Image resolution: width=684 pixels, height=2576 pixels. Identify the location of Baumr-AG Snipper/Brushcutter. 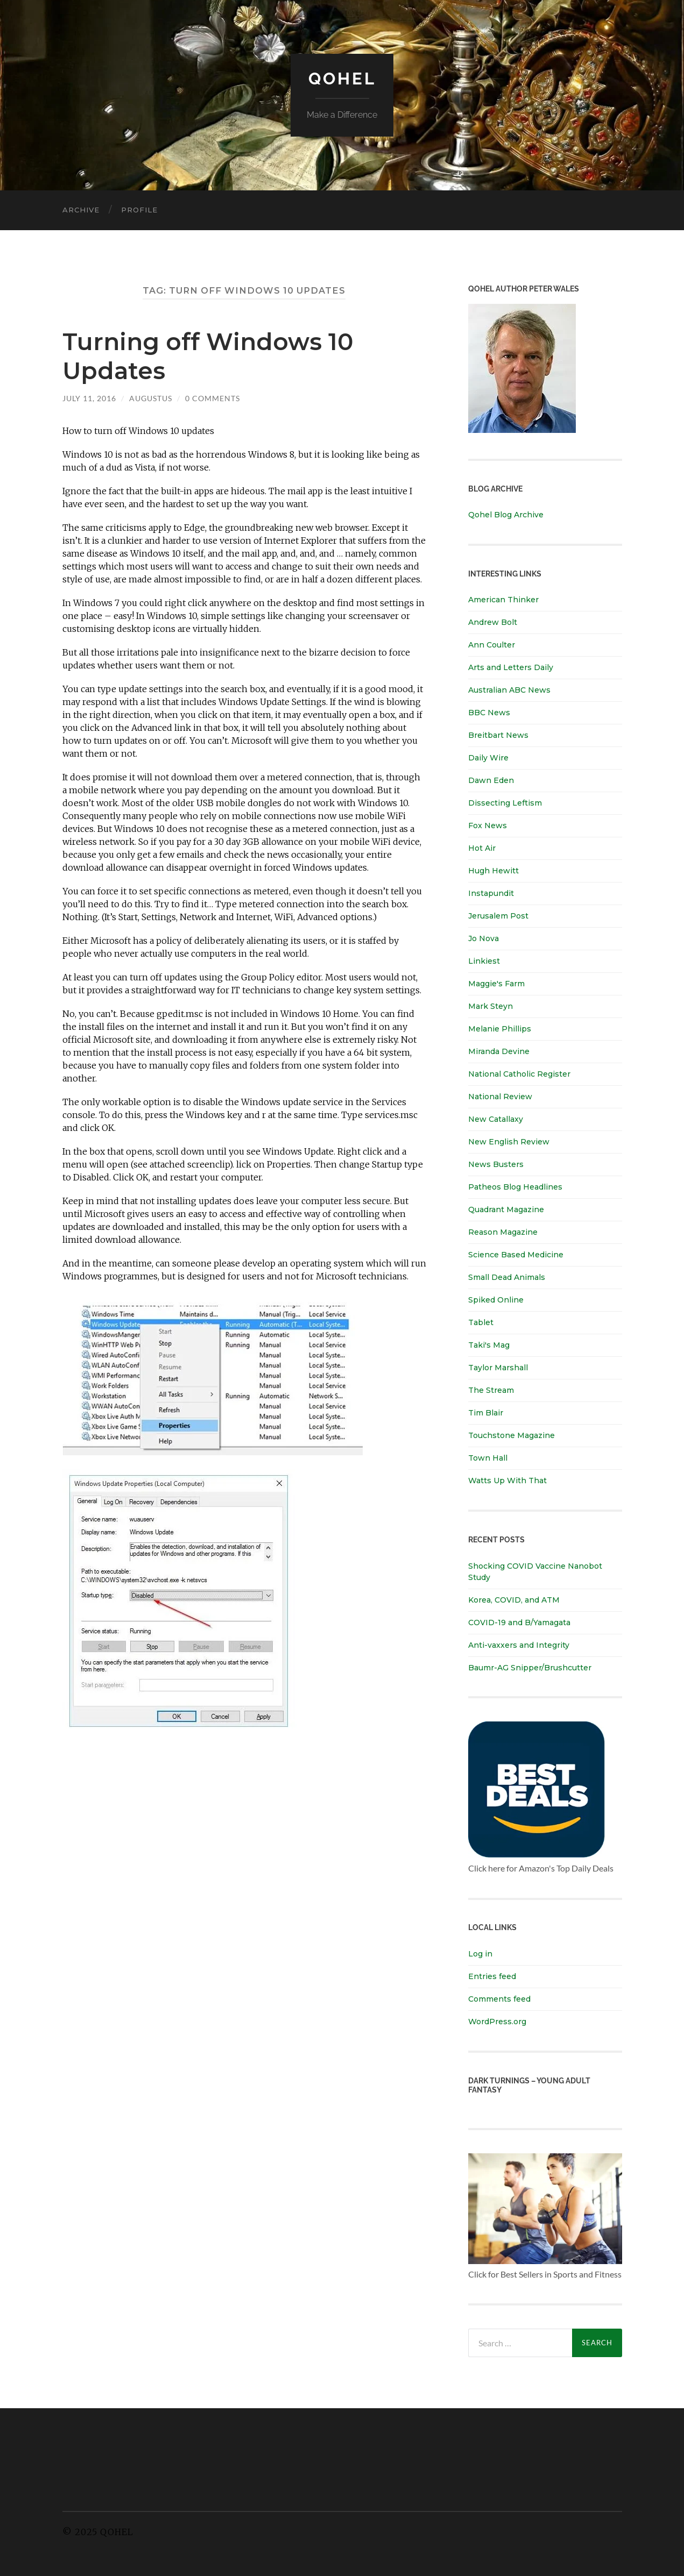
(529, 1667).